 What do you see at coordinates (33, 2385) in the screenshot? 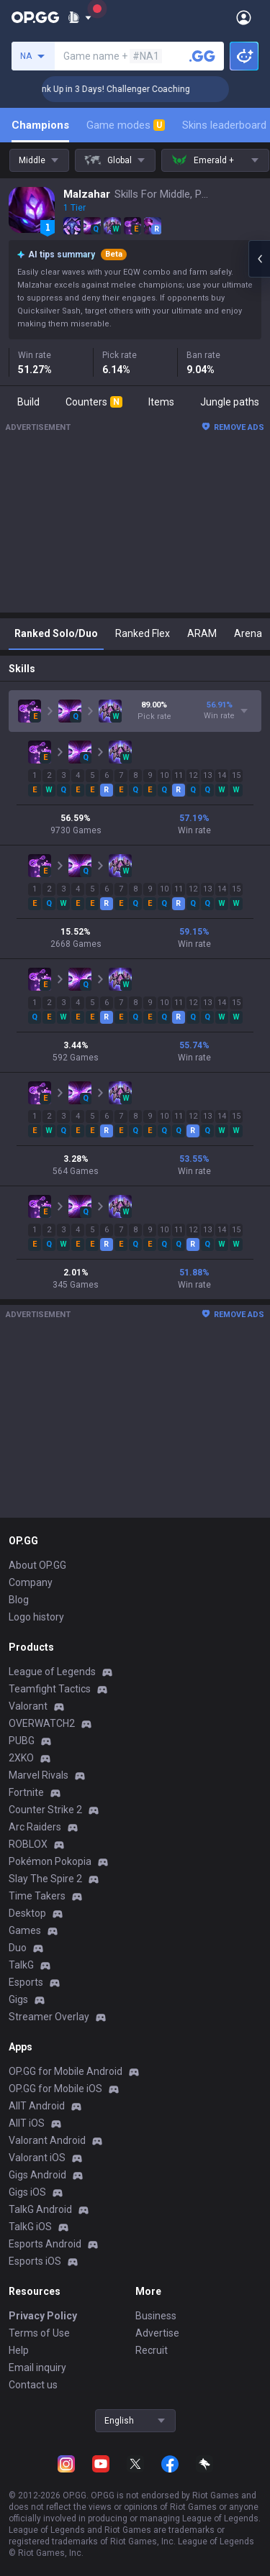
I see `Contact us` at bounding box center [33, 2385].